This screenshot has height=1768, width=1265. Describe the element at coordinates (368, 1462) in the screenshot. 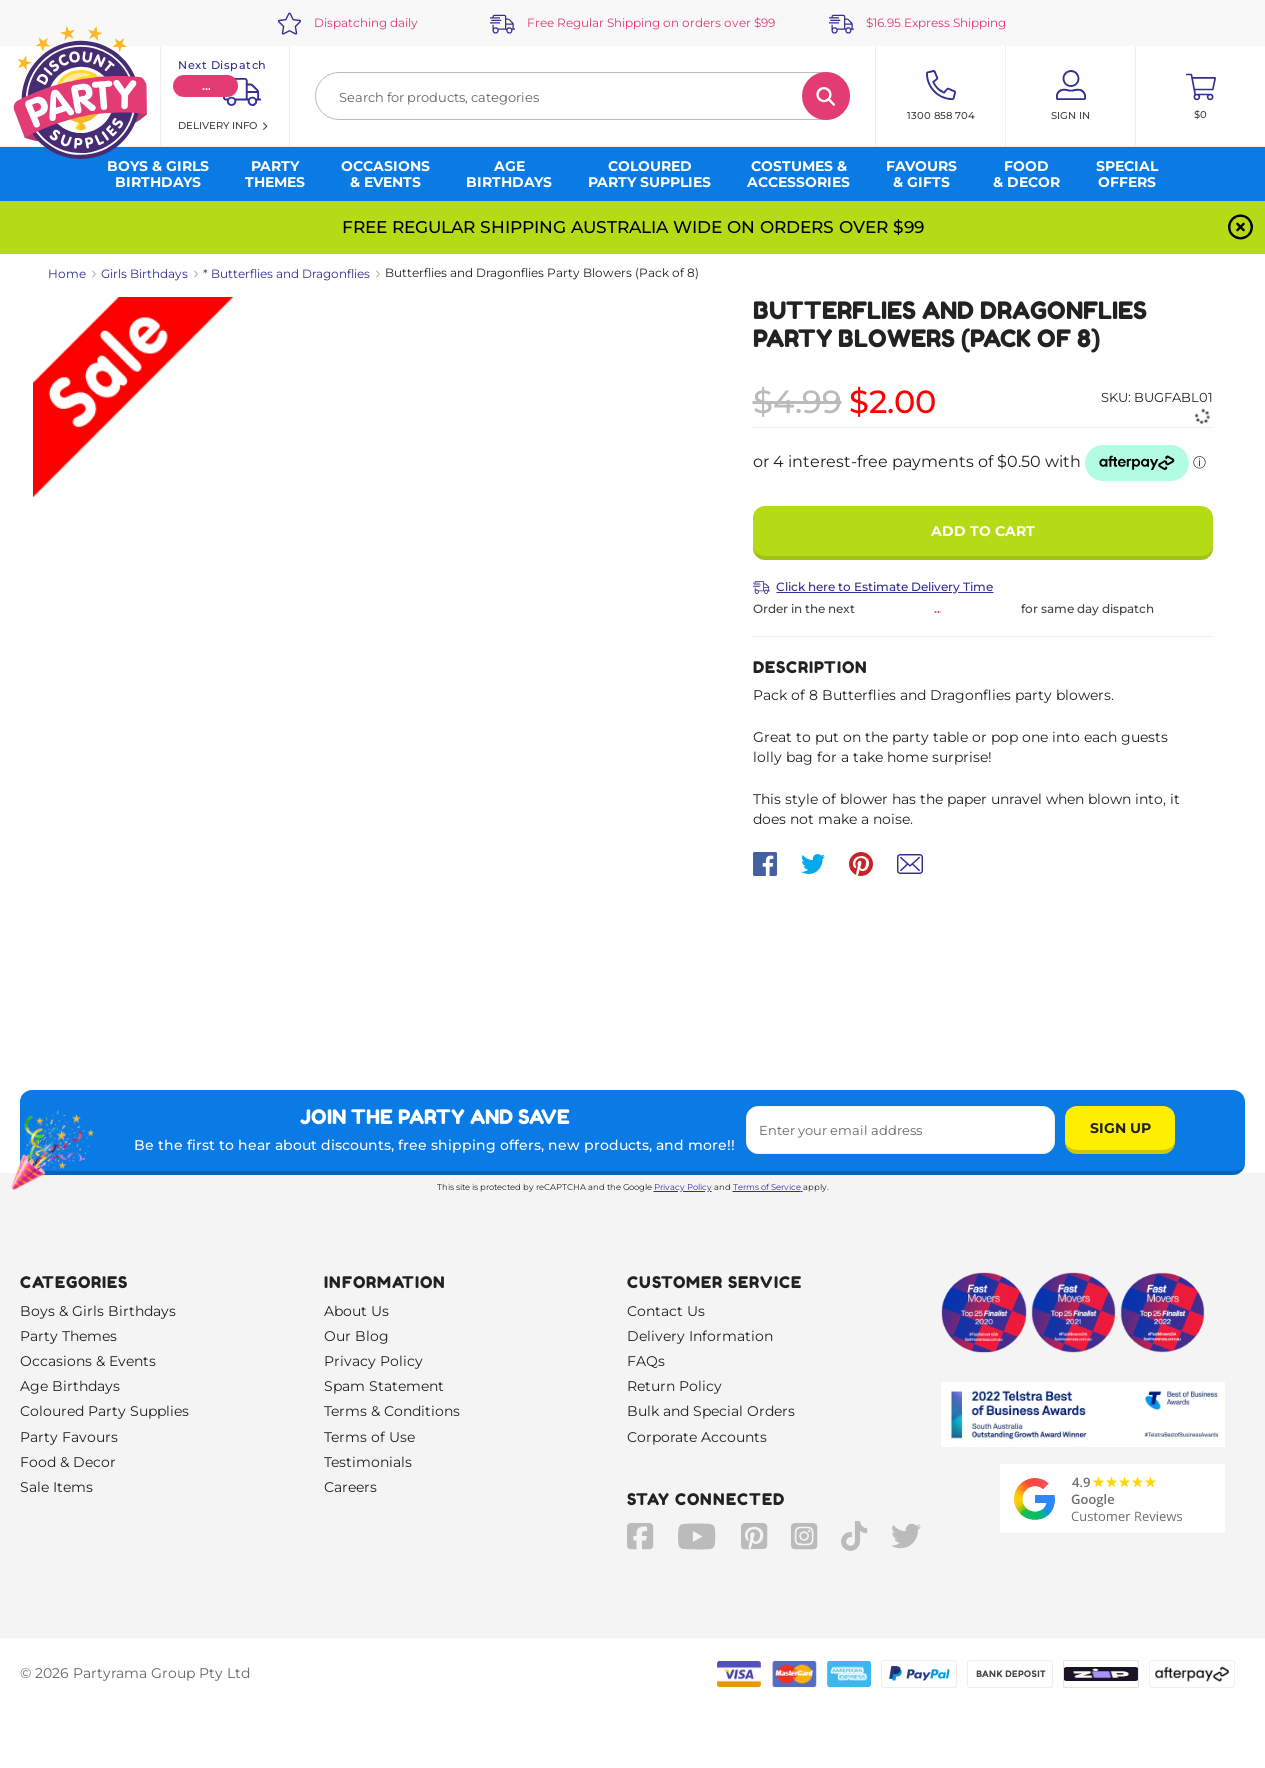

I see `Testimonials` at that location.